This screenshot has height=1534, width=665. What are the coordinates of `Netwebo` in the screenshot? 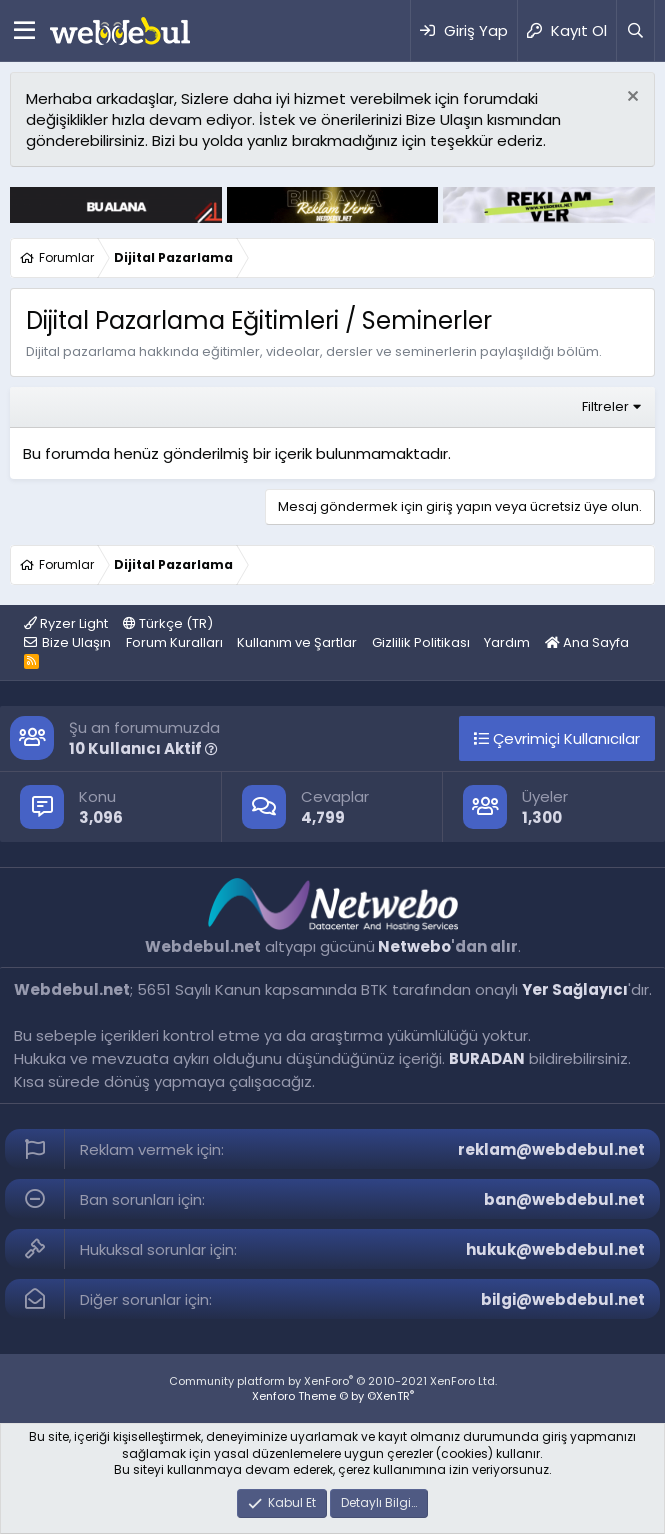 It's located at (414, 946).